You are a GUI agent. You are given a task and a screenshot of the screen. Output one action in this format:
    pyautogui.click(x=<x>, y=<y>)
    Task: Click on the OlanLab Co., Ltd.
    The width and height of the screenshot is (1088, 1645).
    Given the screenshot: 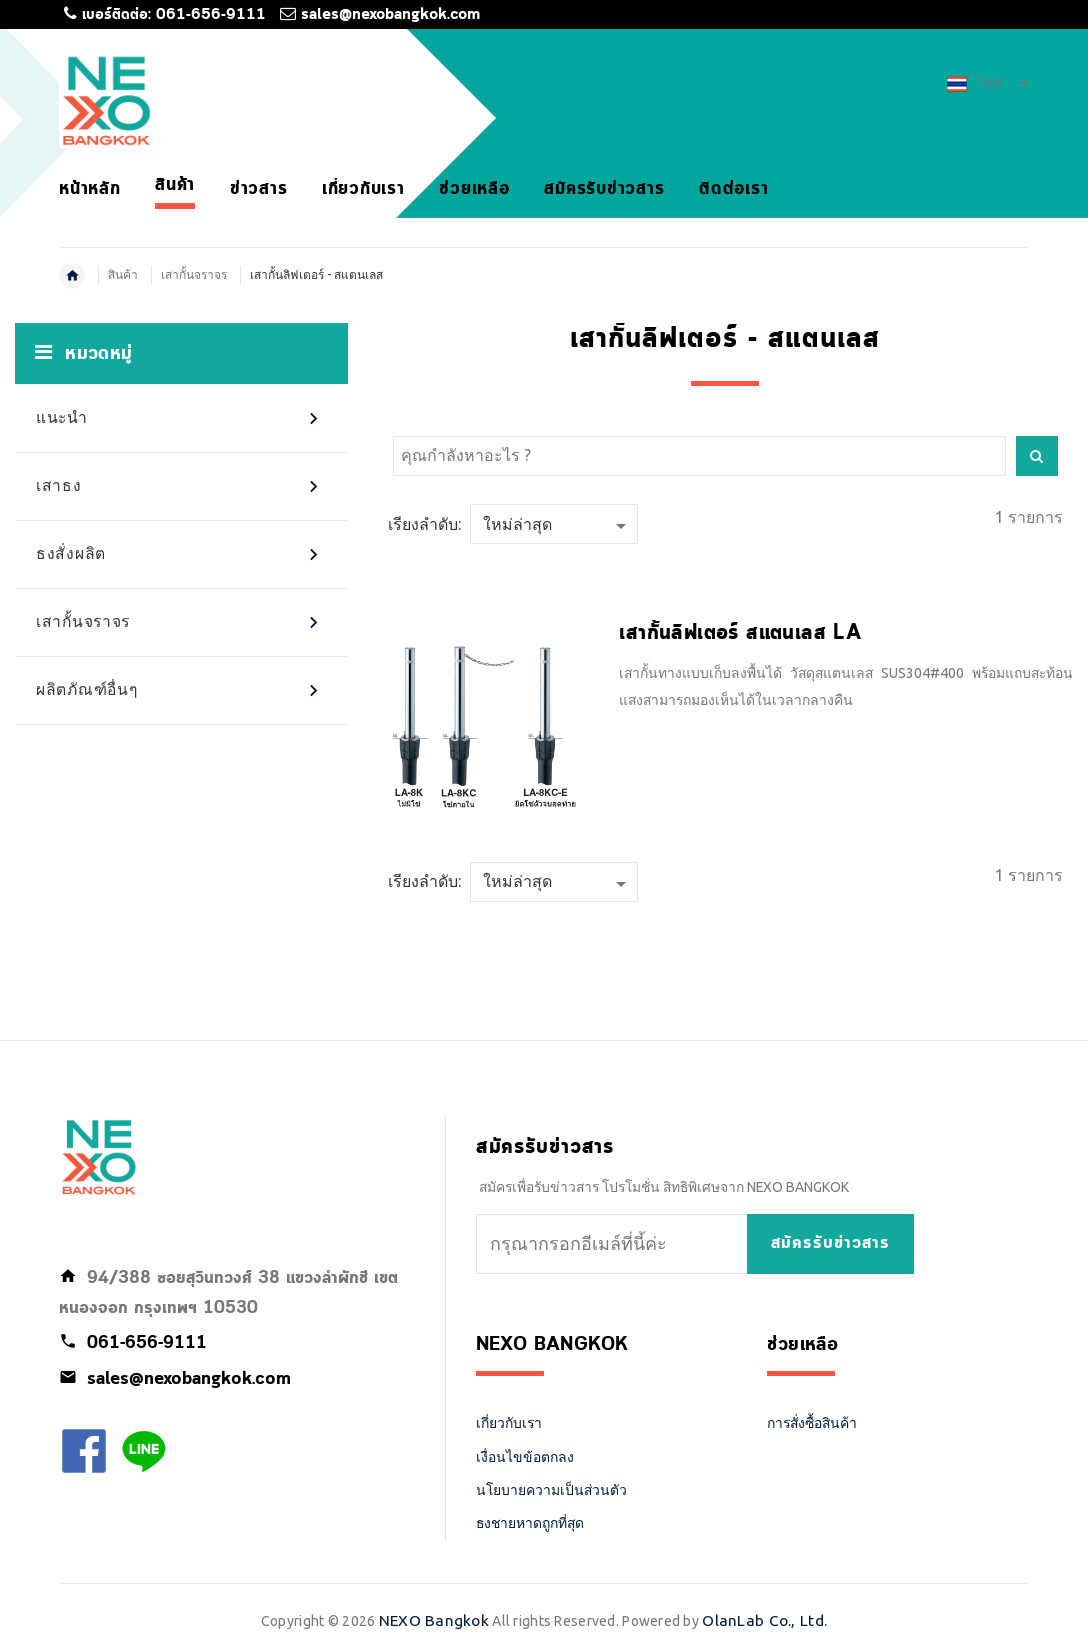 What is the action you would take?
    pyautogui.click(x=764, y=1620)
    